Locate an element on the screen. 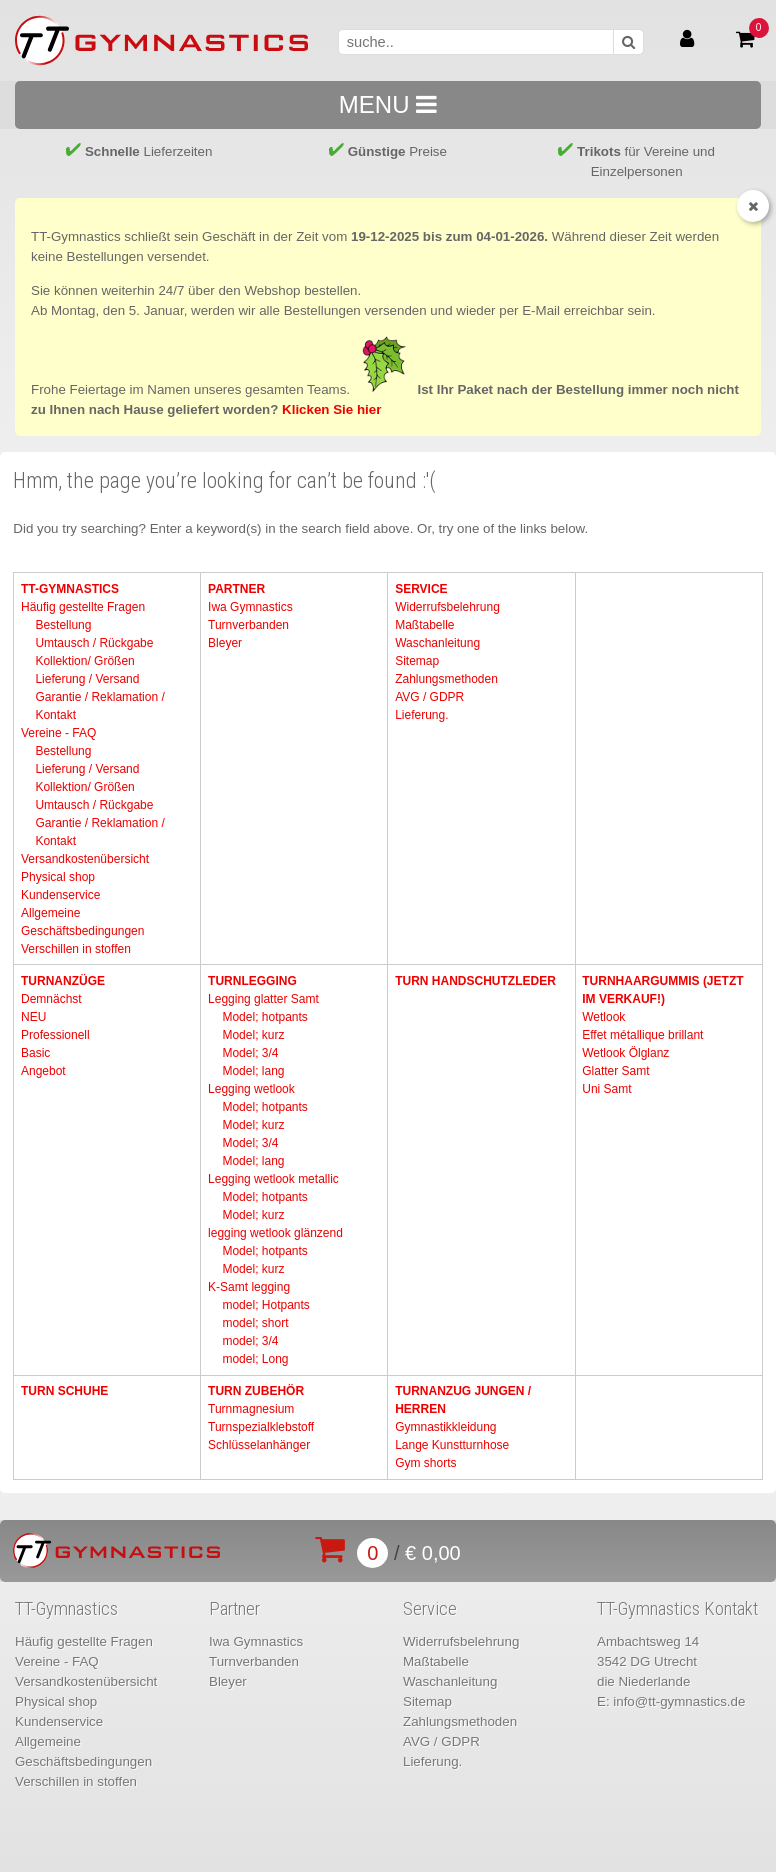  Waschanleitung is located at coordinates (437, 643).